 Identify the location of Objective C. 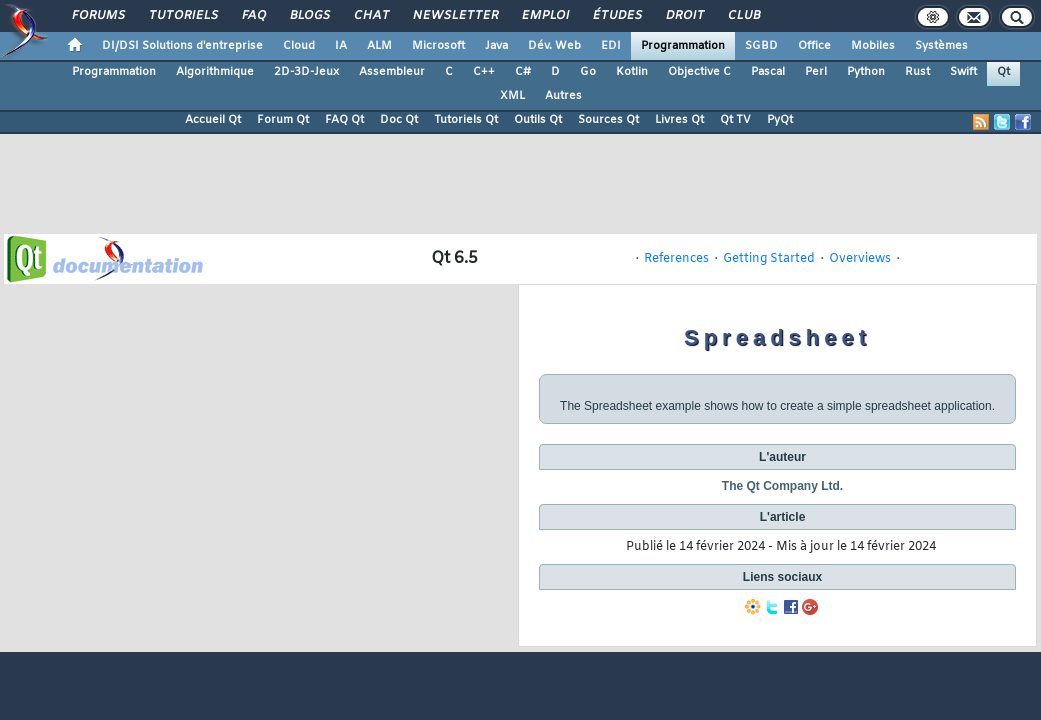
(699, 72).